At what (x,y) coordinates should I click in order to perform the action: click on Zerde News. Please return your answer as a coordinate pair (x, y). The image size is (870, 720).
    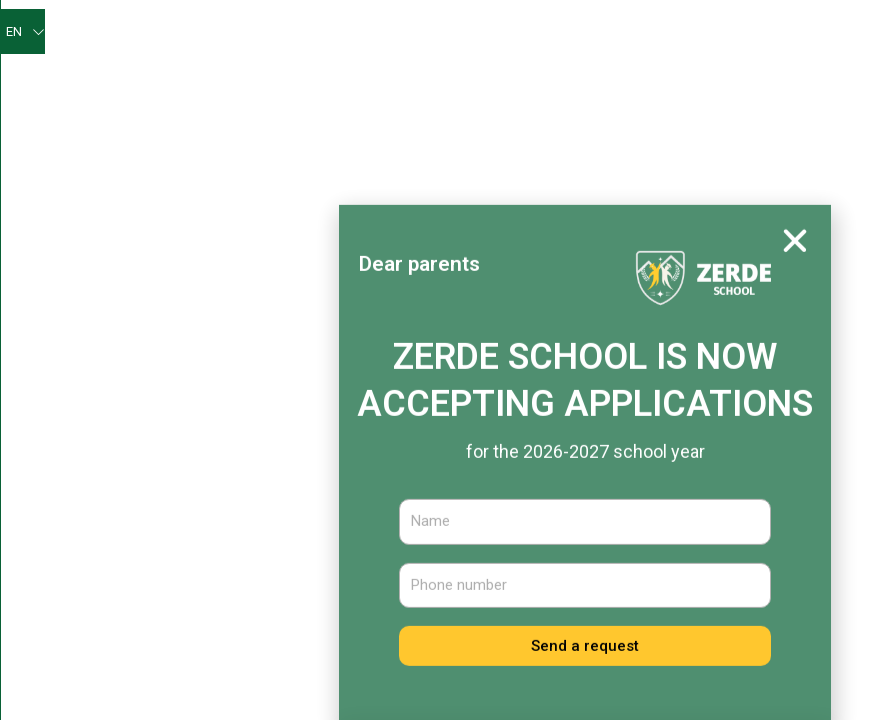
    Looking at the image, I should click on (466, 32).